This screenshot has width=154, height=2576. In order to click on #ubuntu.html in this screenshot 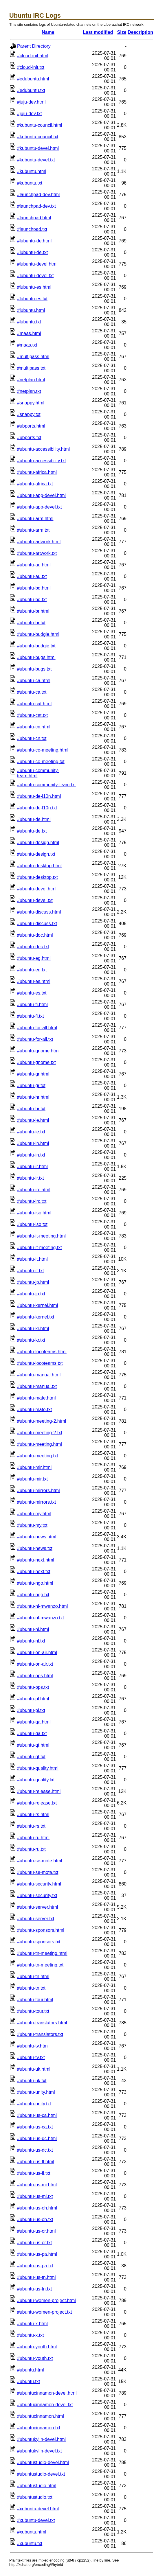, I will do `click(30, 2369)`.